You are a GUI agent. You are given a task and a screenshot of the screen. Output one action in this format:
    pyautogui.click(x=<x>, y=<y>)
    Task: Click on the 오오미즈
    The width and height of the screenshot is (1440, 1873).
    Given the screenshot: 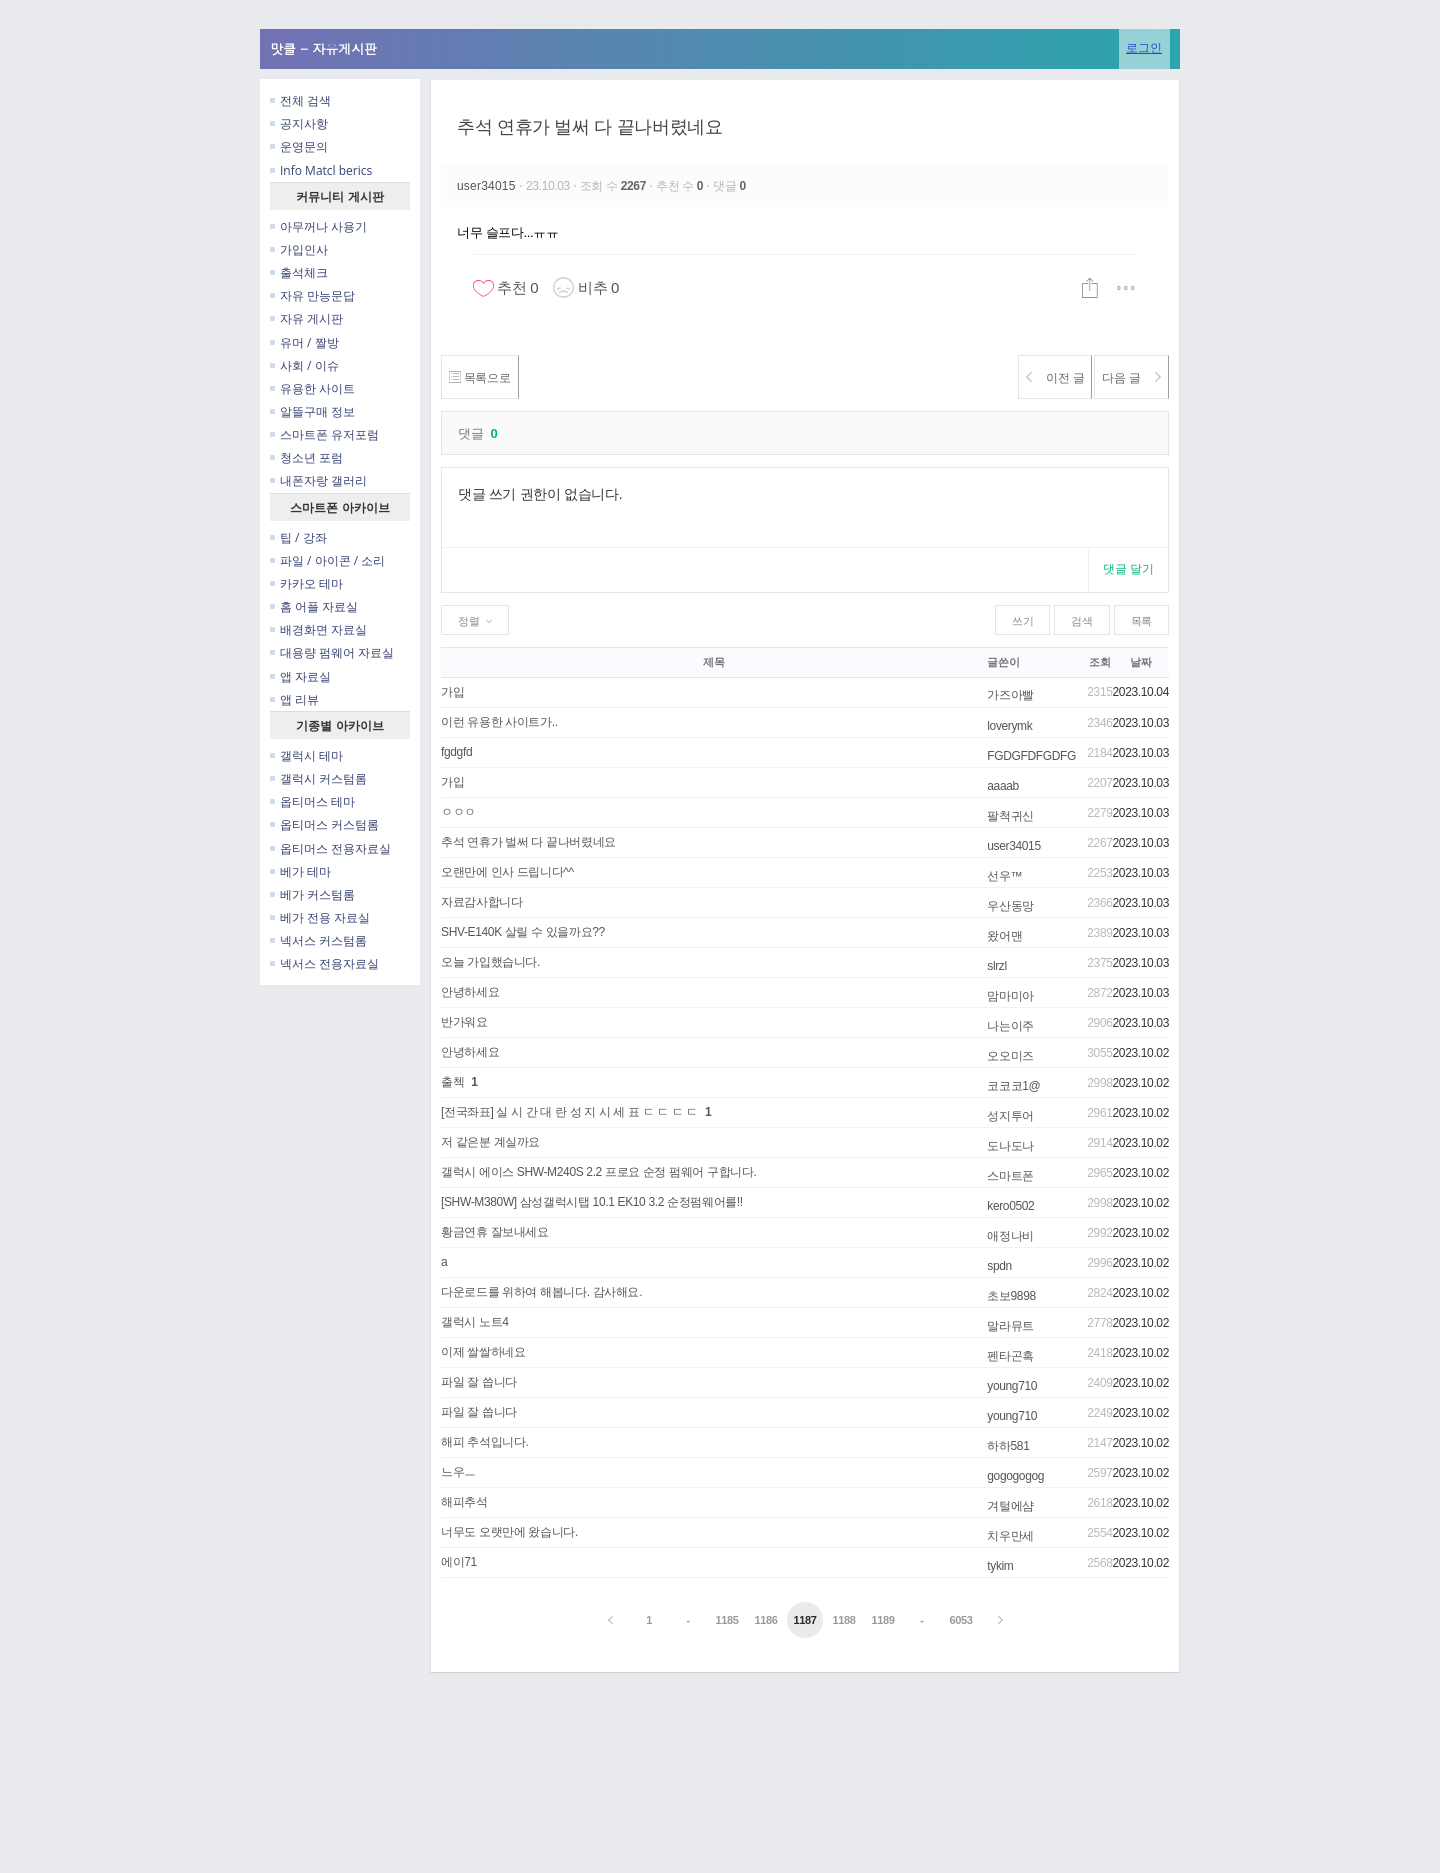 What is the action you would take?
    pyautogui.click(x=1010, y=1056)
    